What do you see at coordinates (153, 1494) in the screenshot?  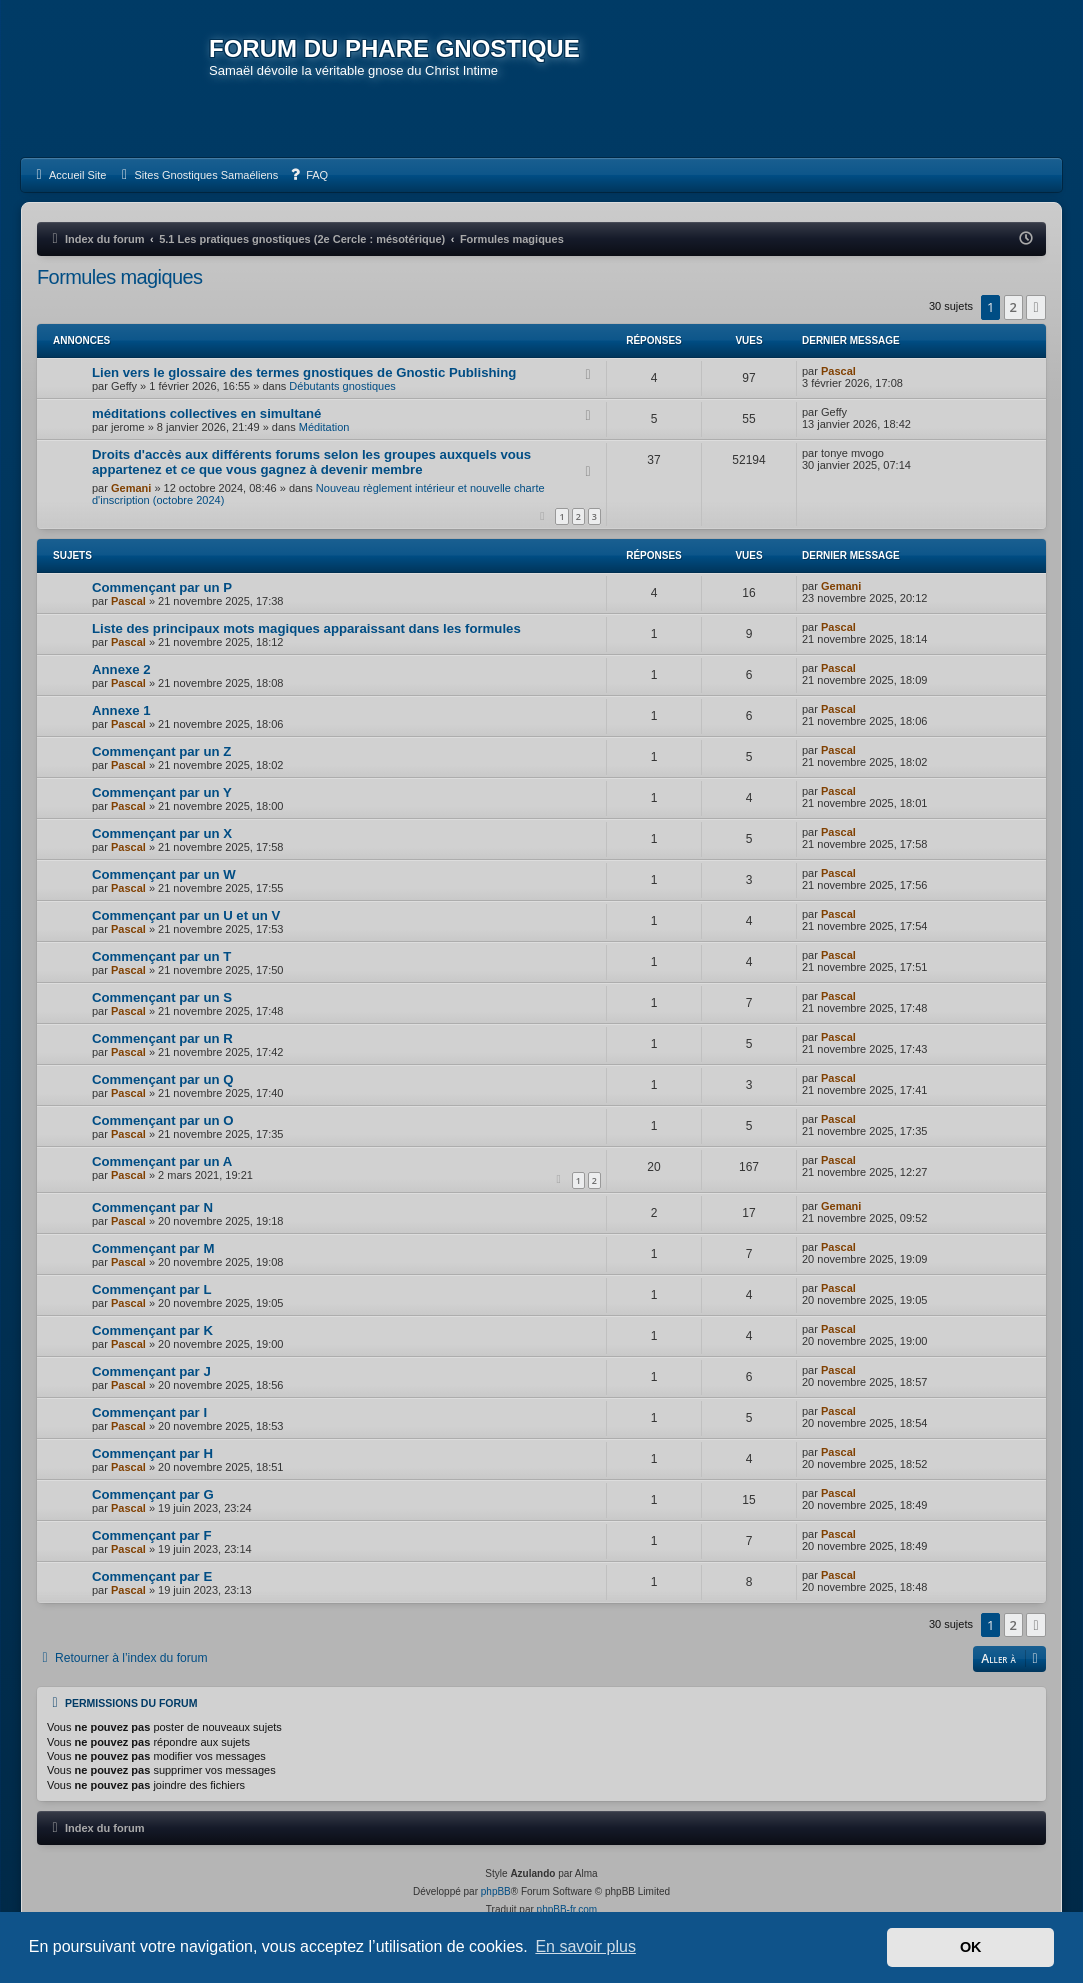 I see `Commençant par G` at bounding box center [153, 1494].